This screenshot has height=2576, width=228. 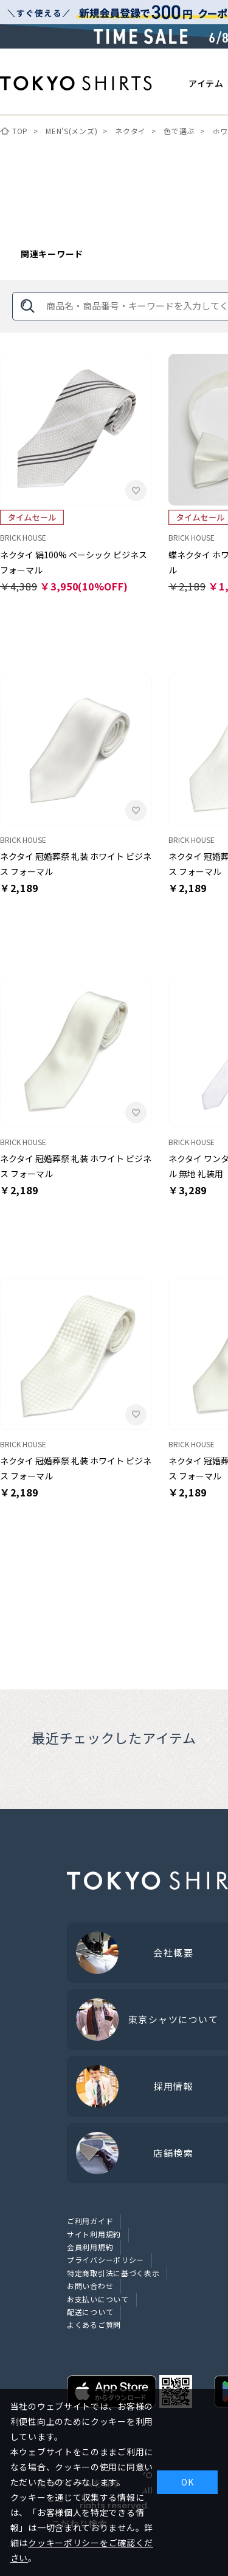 I want to click on お支払いについて, so click(x=98, y=2299).